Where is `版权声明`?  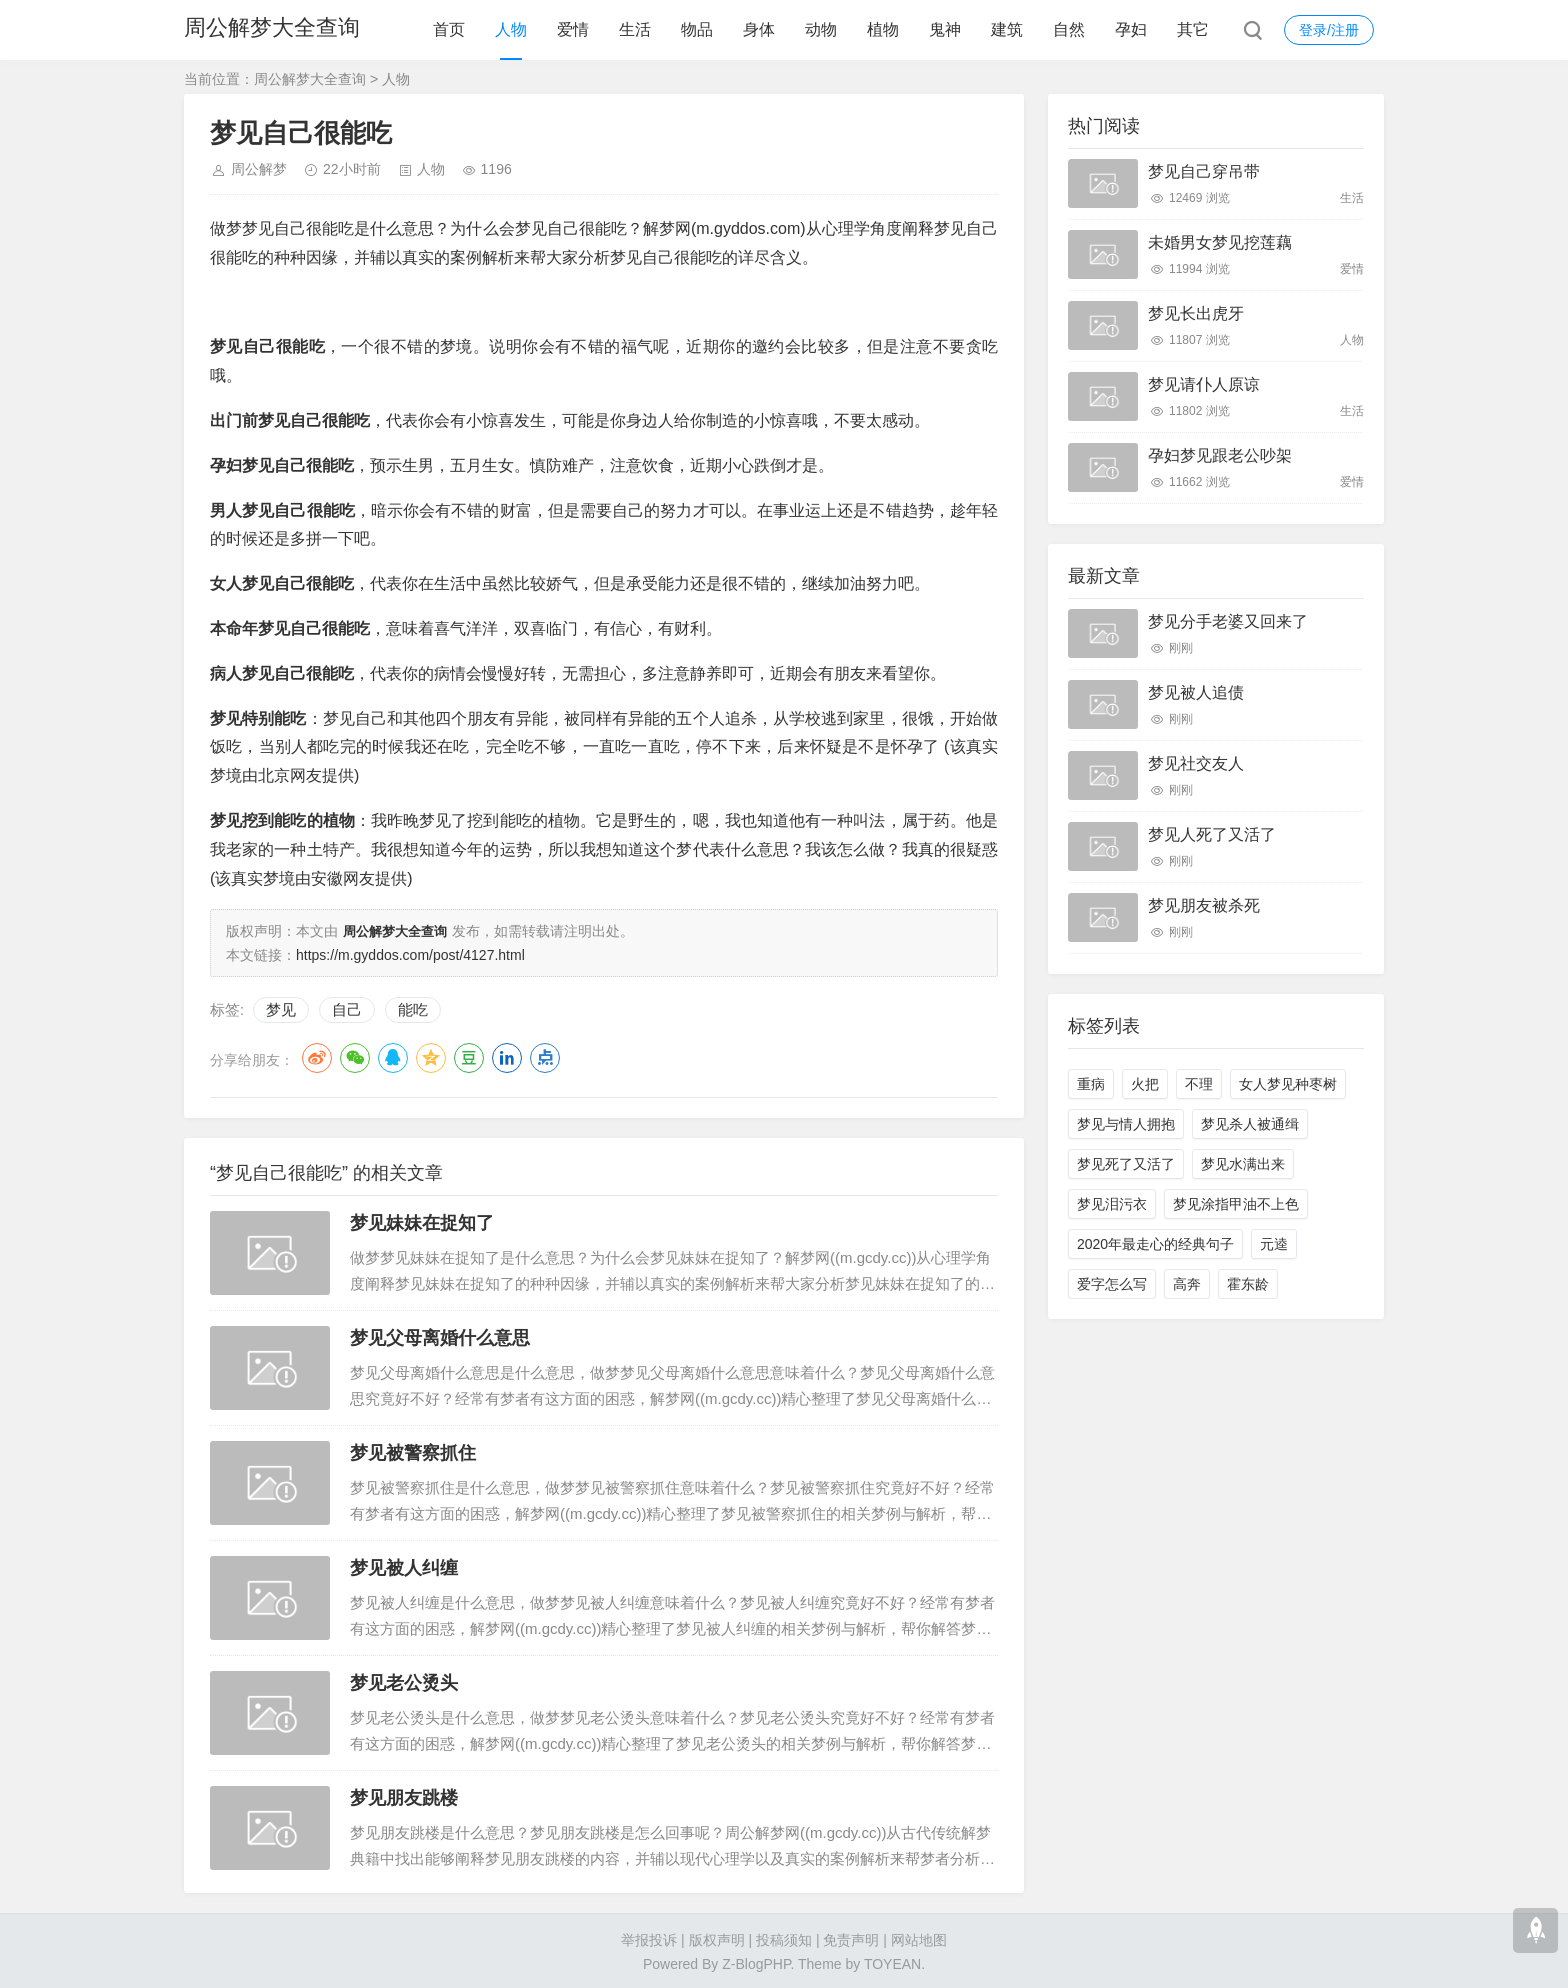
版权声明 is located at coordinates (717, 1938).